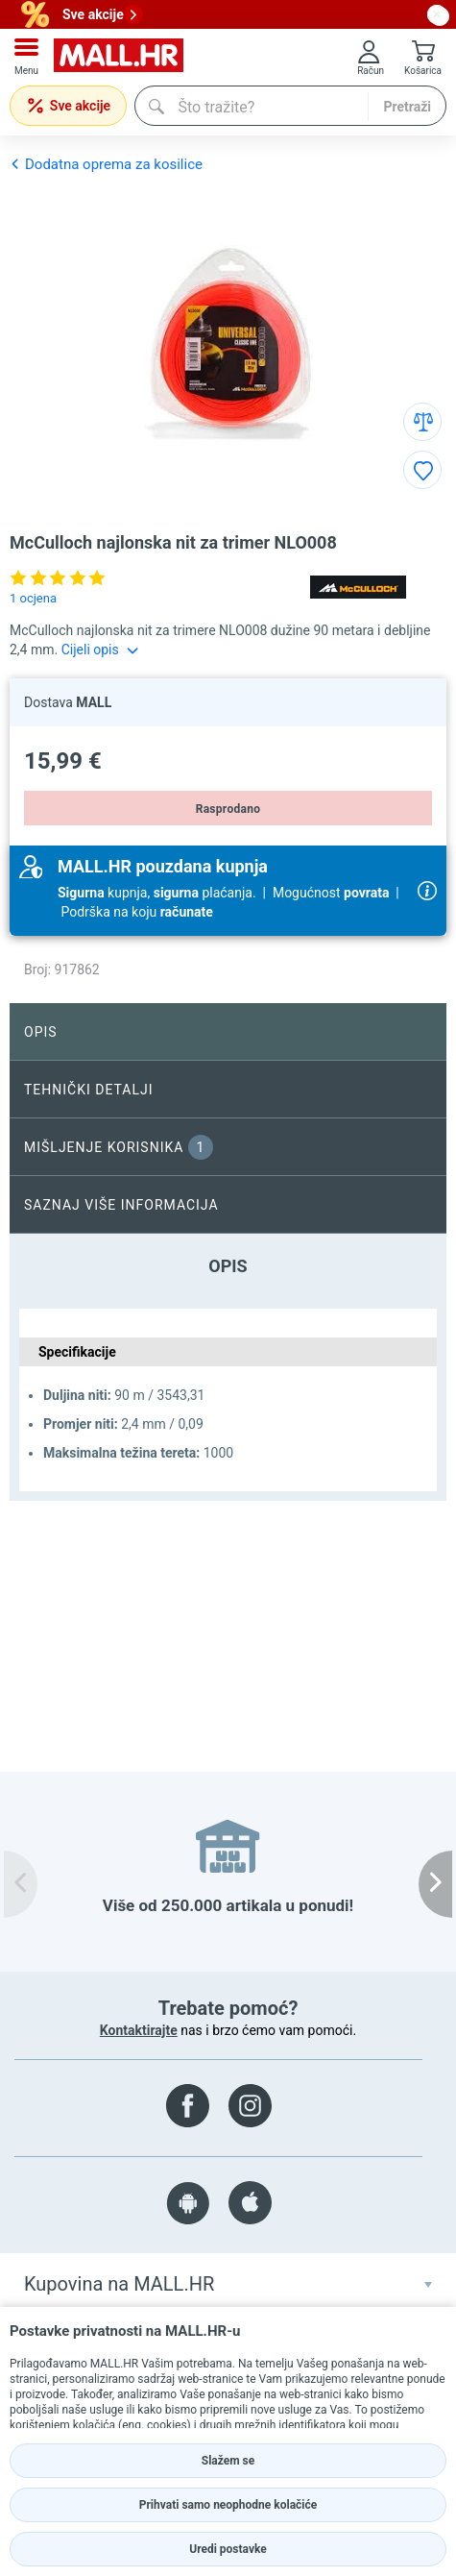  Describe the element at coordinates (436, 14) in the screenshot. I see `[close button]` at that location.